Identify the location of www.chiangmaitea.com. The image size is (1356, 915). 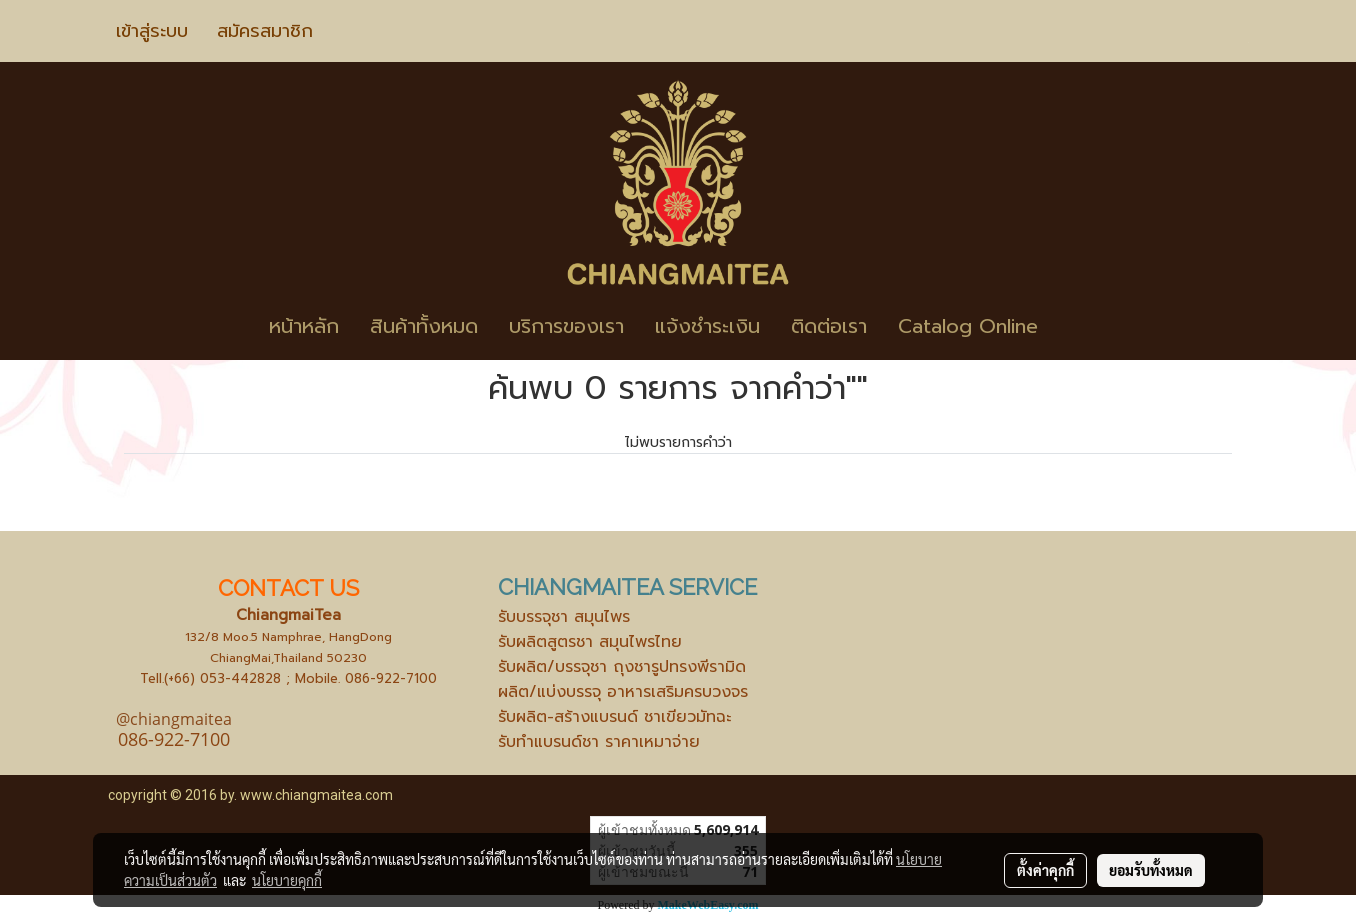
(316, 795).